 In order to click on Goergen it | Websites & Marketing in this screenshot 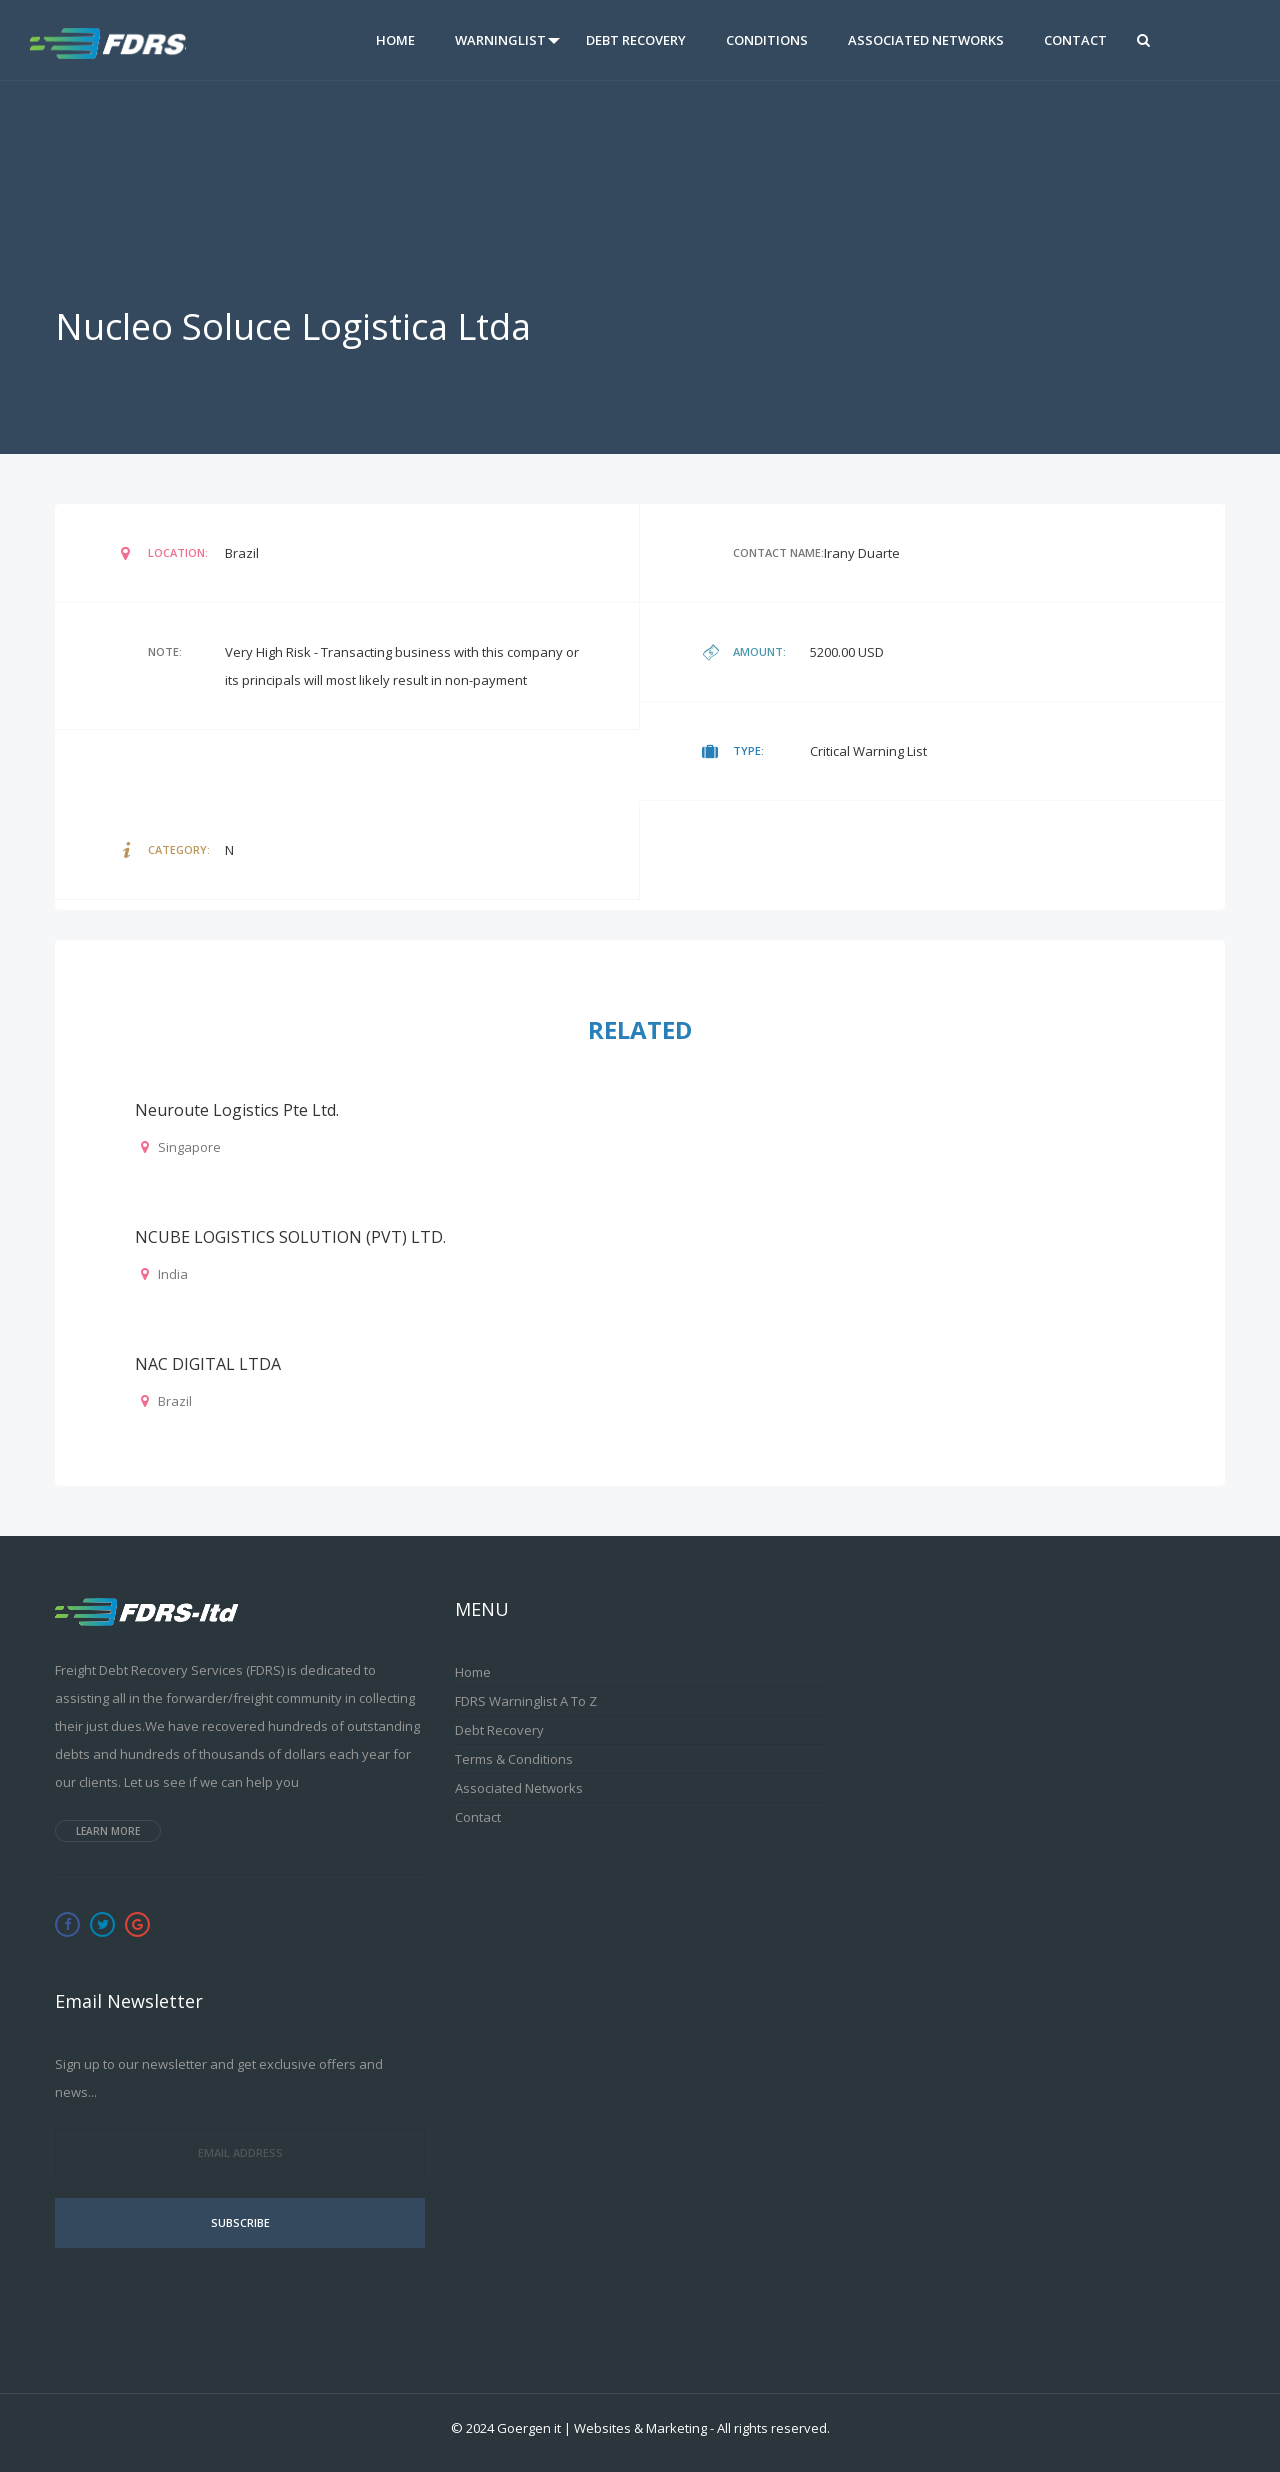, I will do `click(602, 2428)`.